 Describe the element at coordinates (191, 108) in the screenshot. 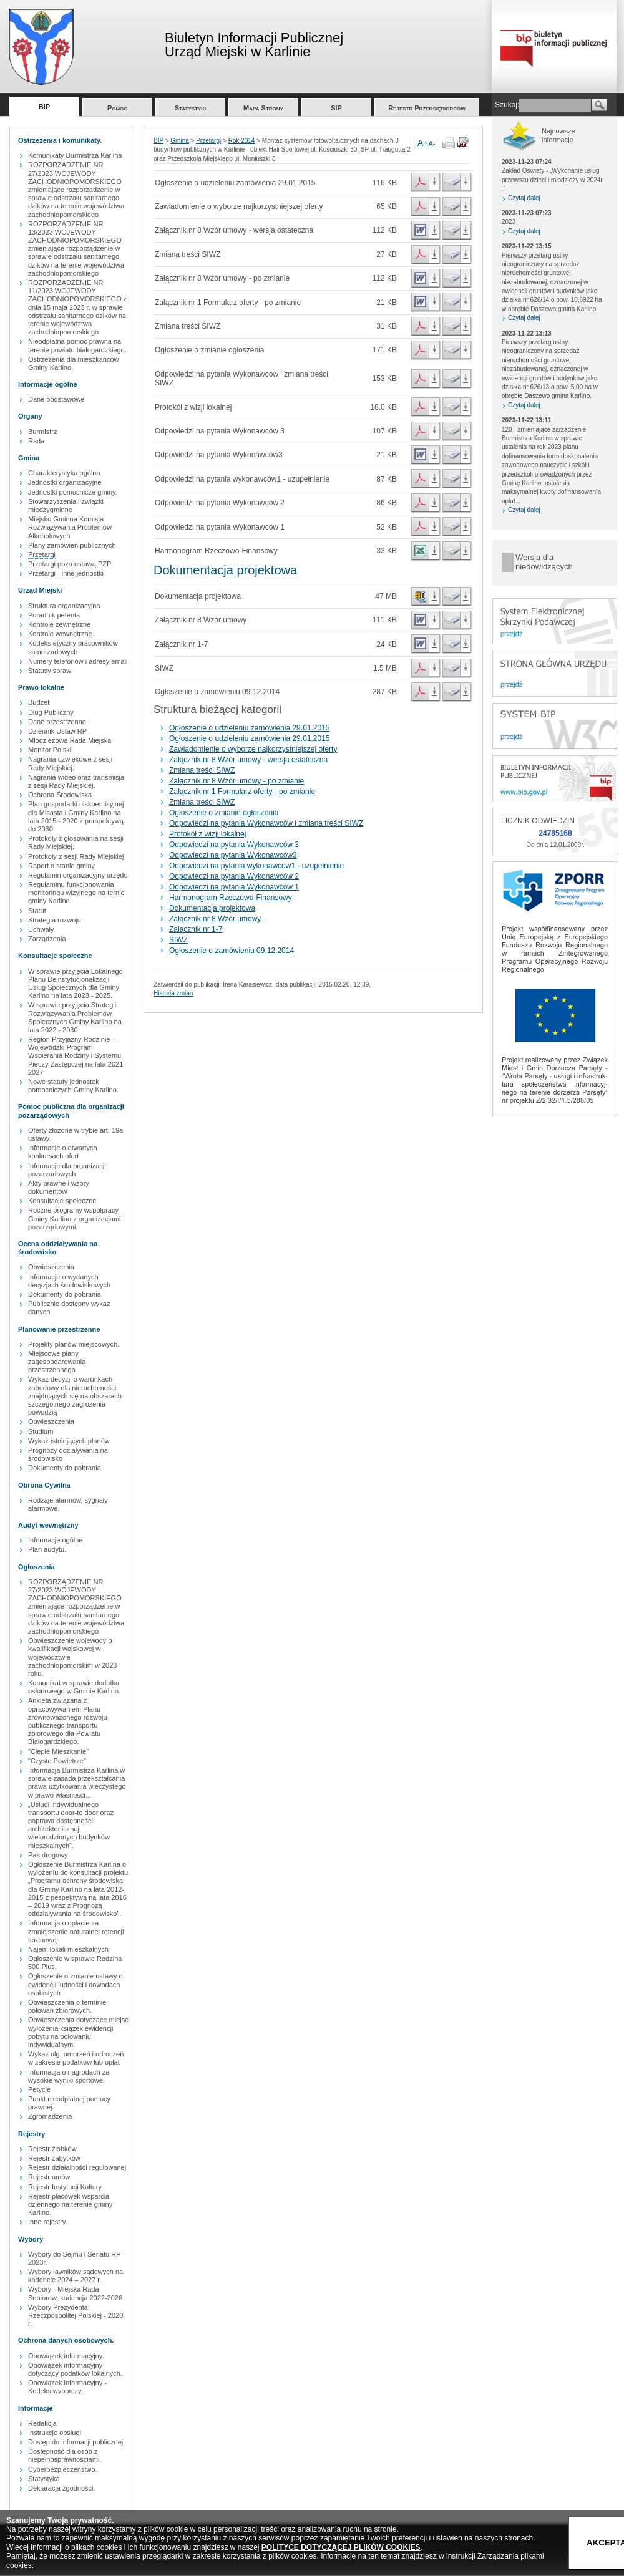

I see `Statystyki` at that location.